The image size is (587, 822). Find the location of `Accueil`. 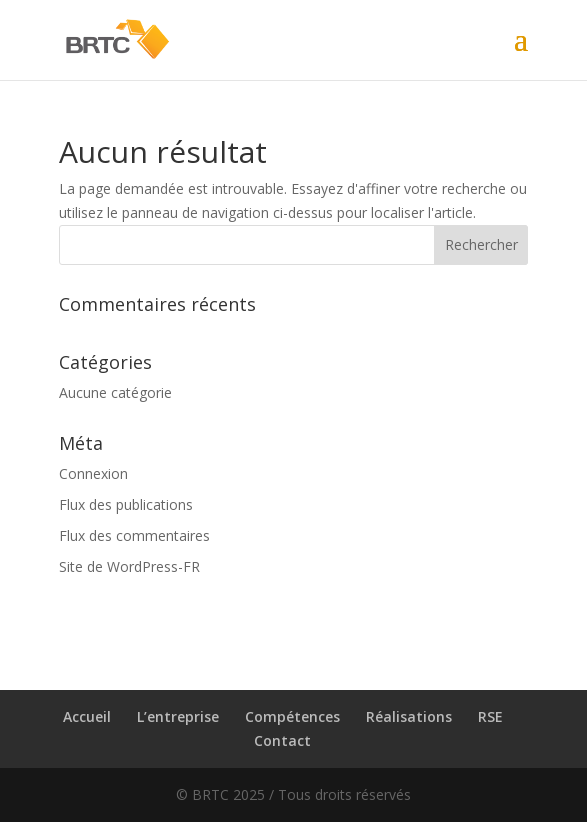

Accueil is located at coordinates (87, 716).